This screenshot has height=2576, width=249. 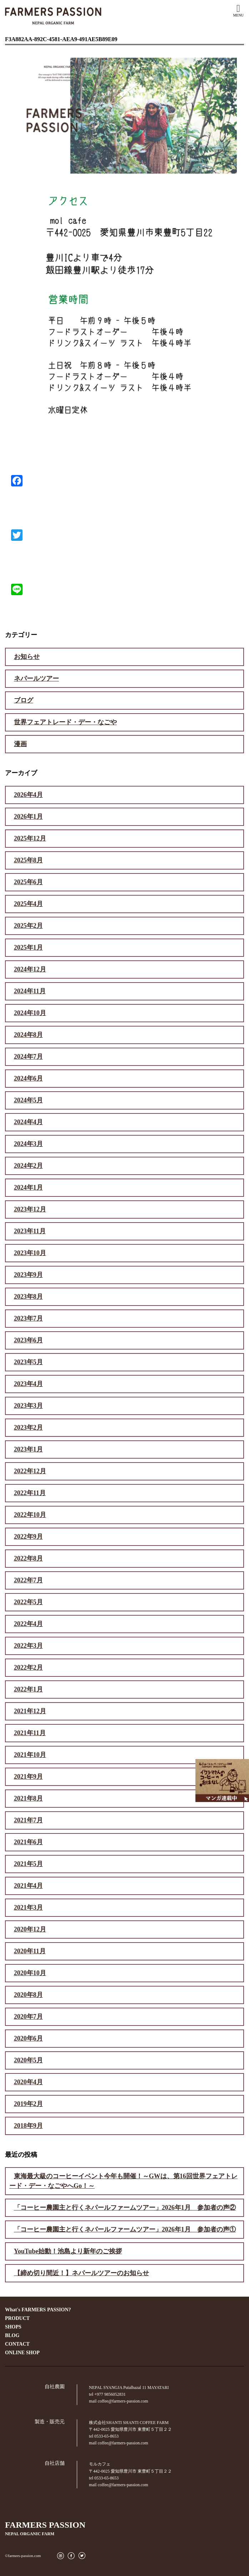 I want to click on 2025年12月, so click(x=30, y=838).